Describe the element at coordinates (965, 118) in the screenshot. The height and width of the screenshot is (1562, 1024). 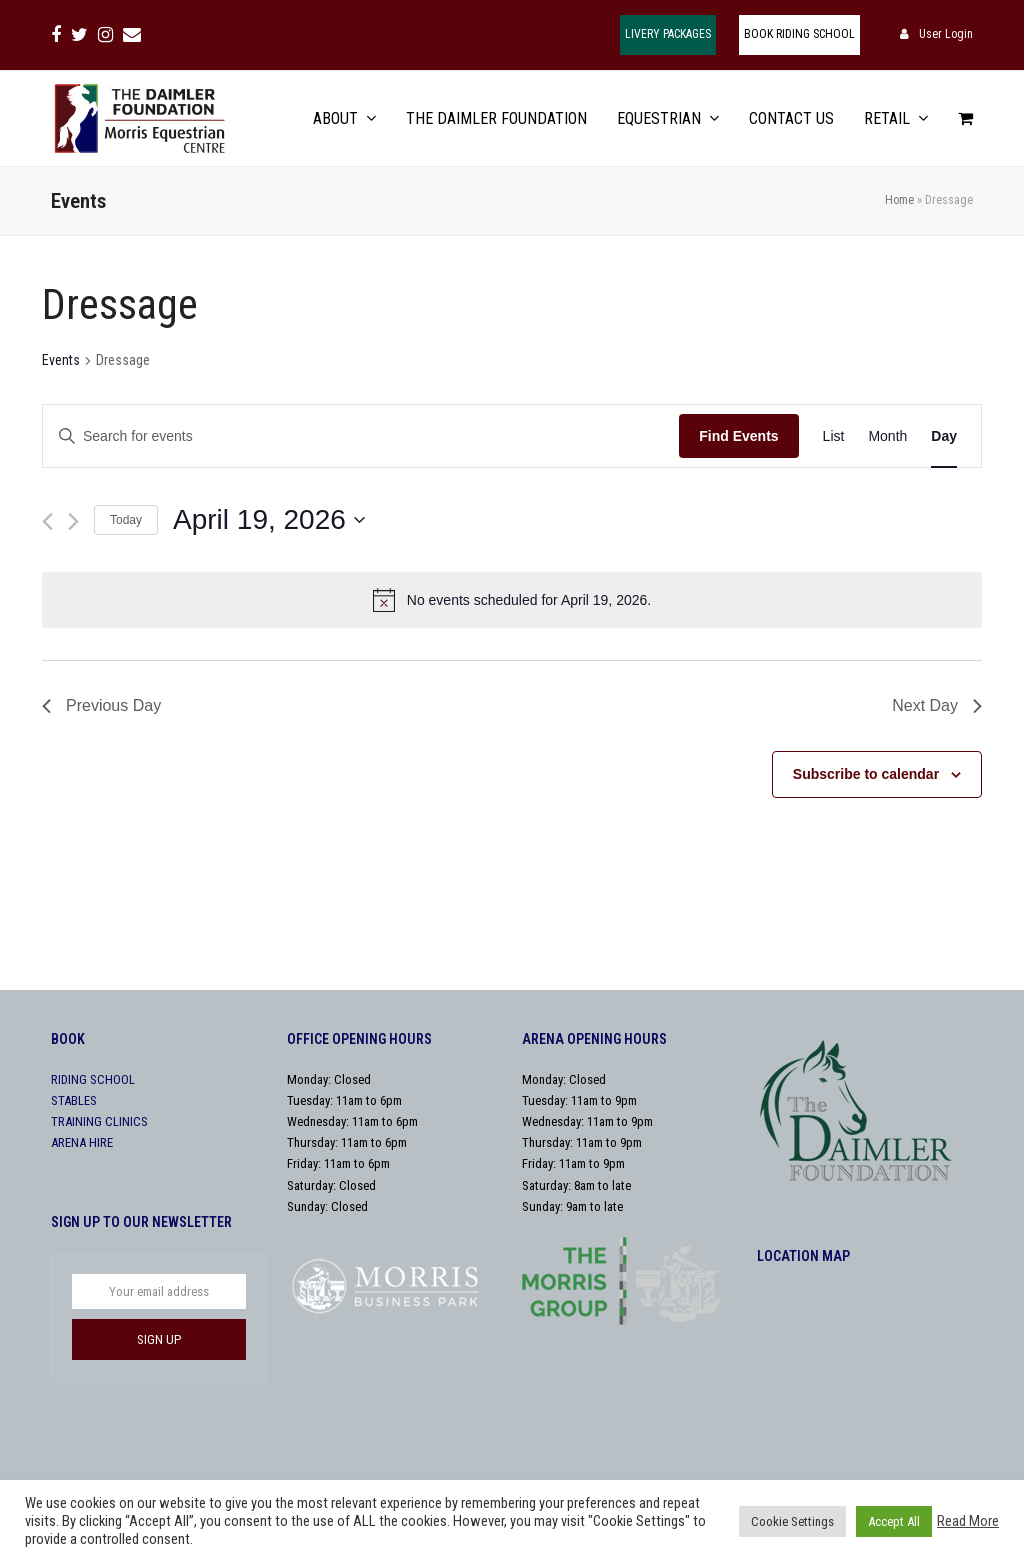
I see `[button]` at that location.